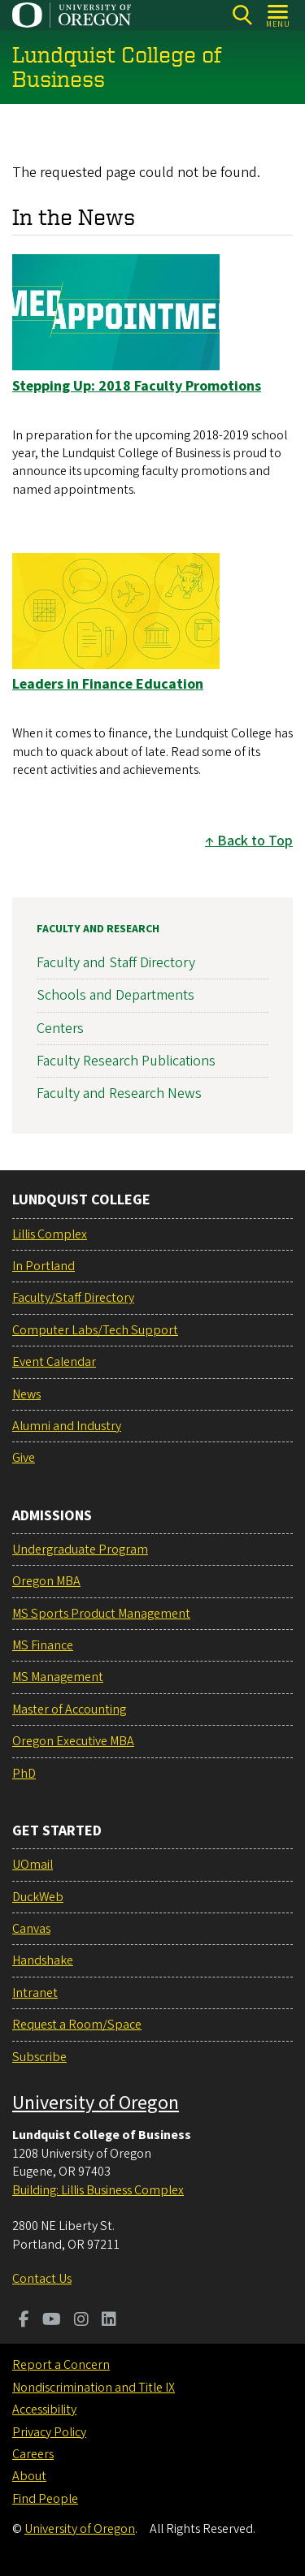 This screenshot has width=305, height=2576. I want to click on Undergraduate Program, so click(80, 1549).